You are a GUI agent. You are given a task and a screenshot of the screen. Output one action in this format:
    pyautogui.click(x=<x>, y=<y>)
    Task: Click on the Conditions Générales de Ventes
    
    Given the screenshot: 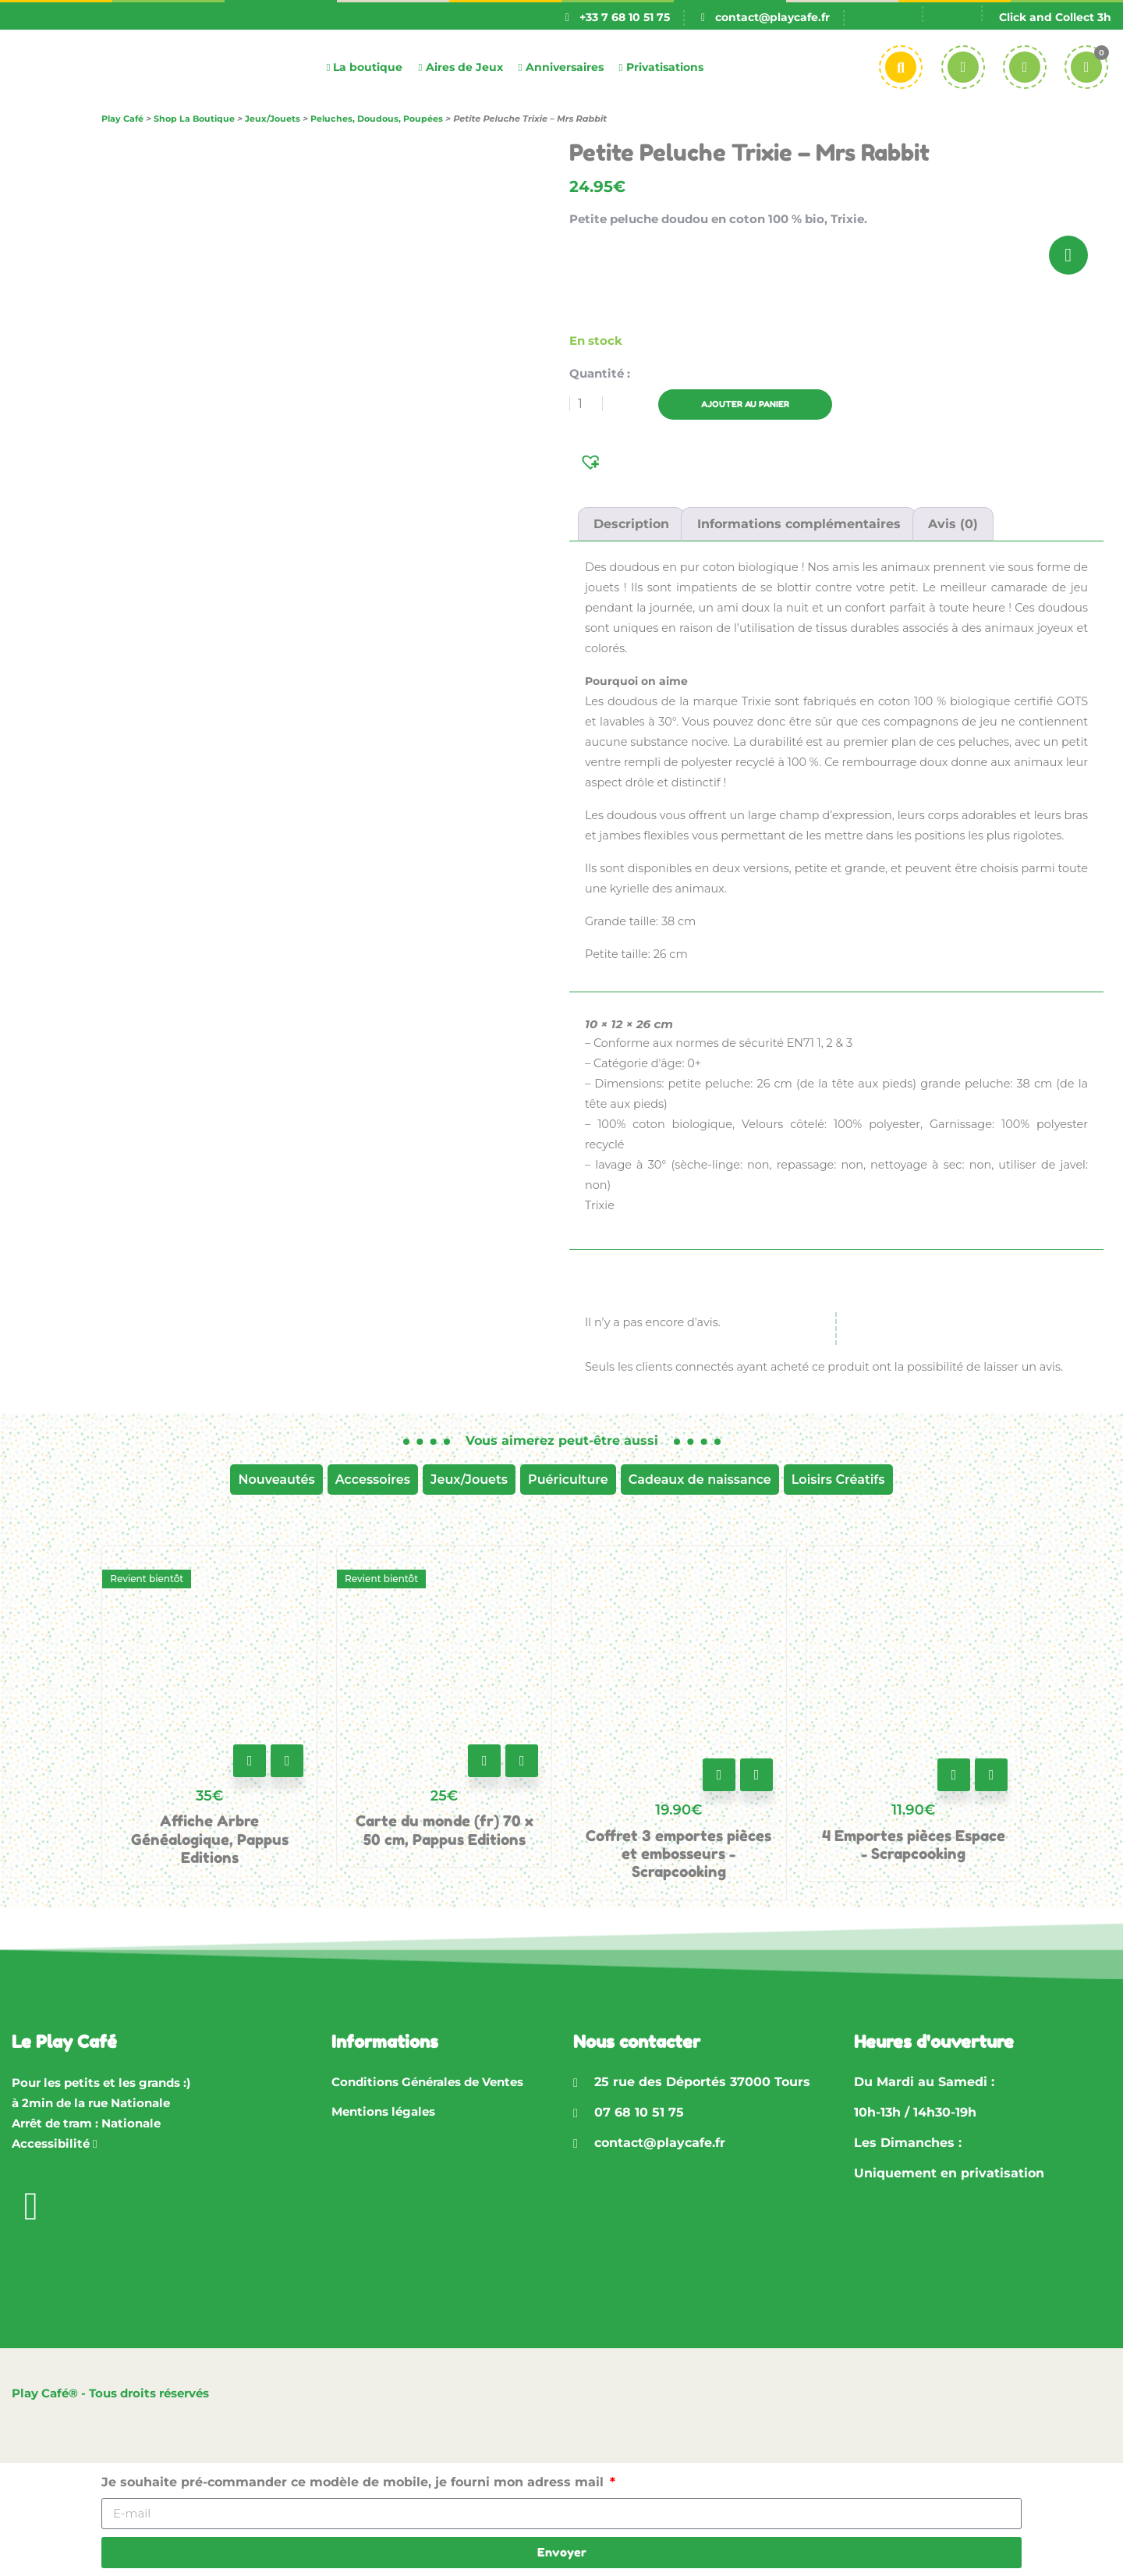 What is the action you would take?
    pyautogui.click(x=427, y=2081)
    